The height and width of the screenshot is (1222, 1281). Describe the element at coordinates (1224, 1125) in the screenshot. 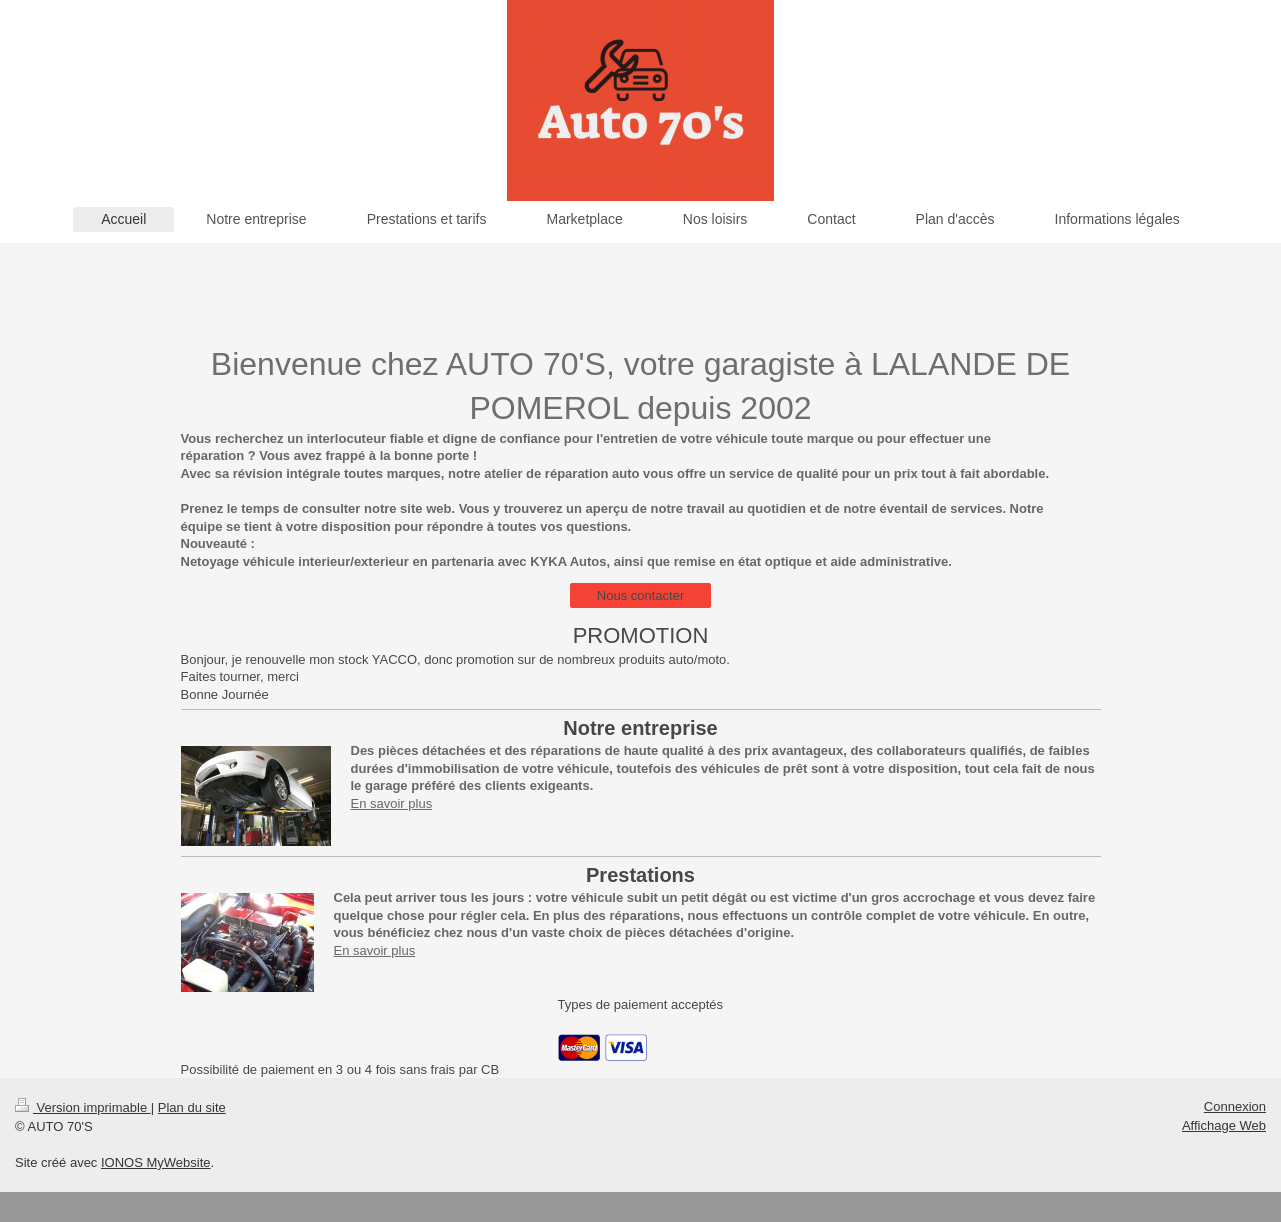

I see `Affichage Web` at that location.